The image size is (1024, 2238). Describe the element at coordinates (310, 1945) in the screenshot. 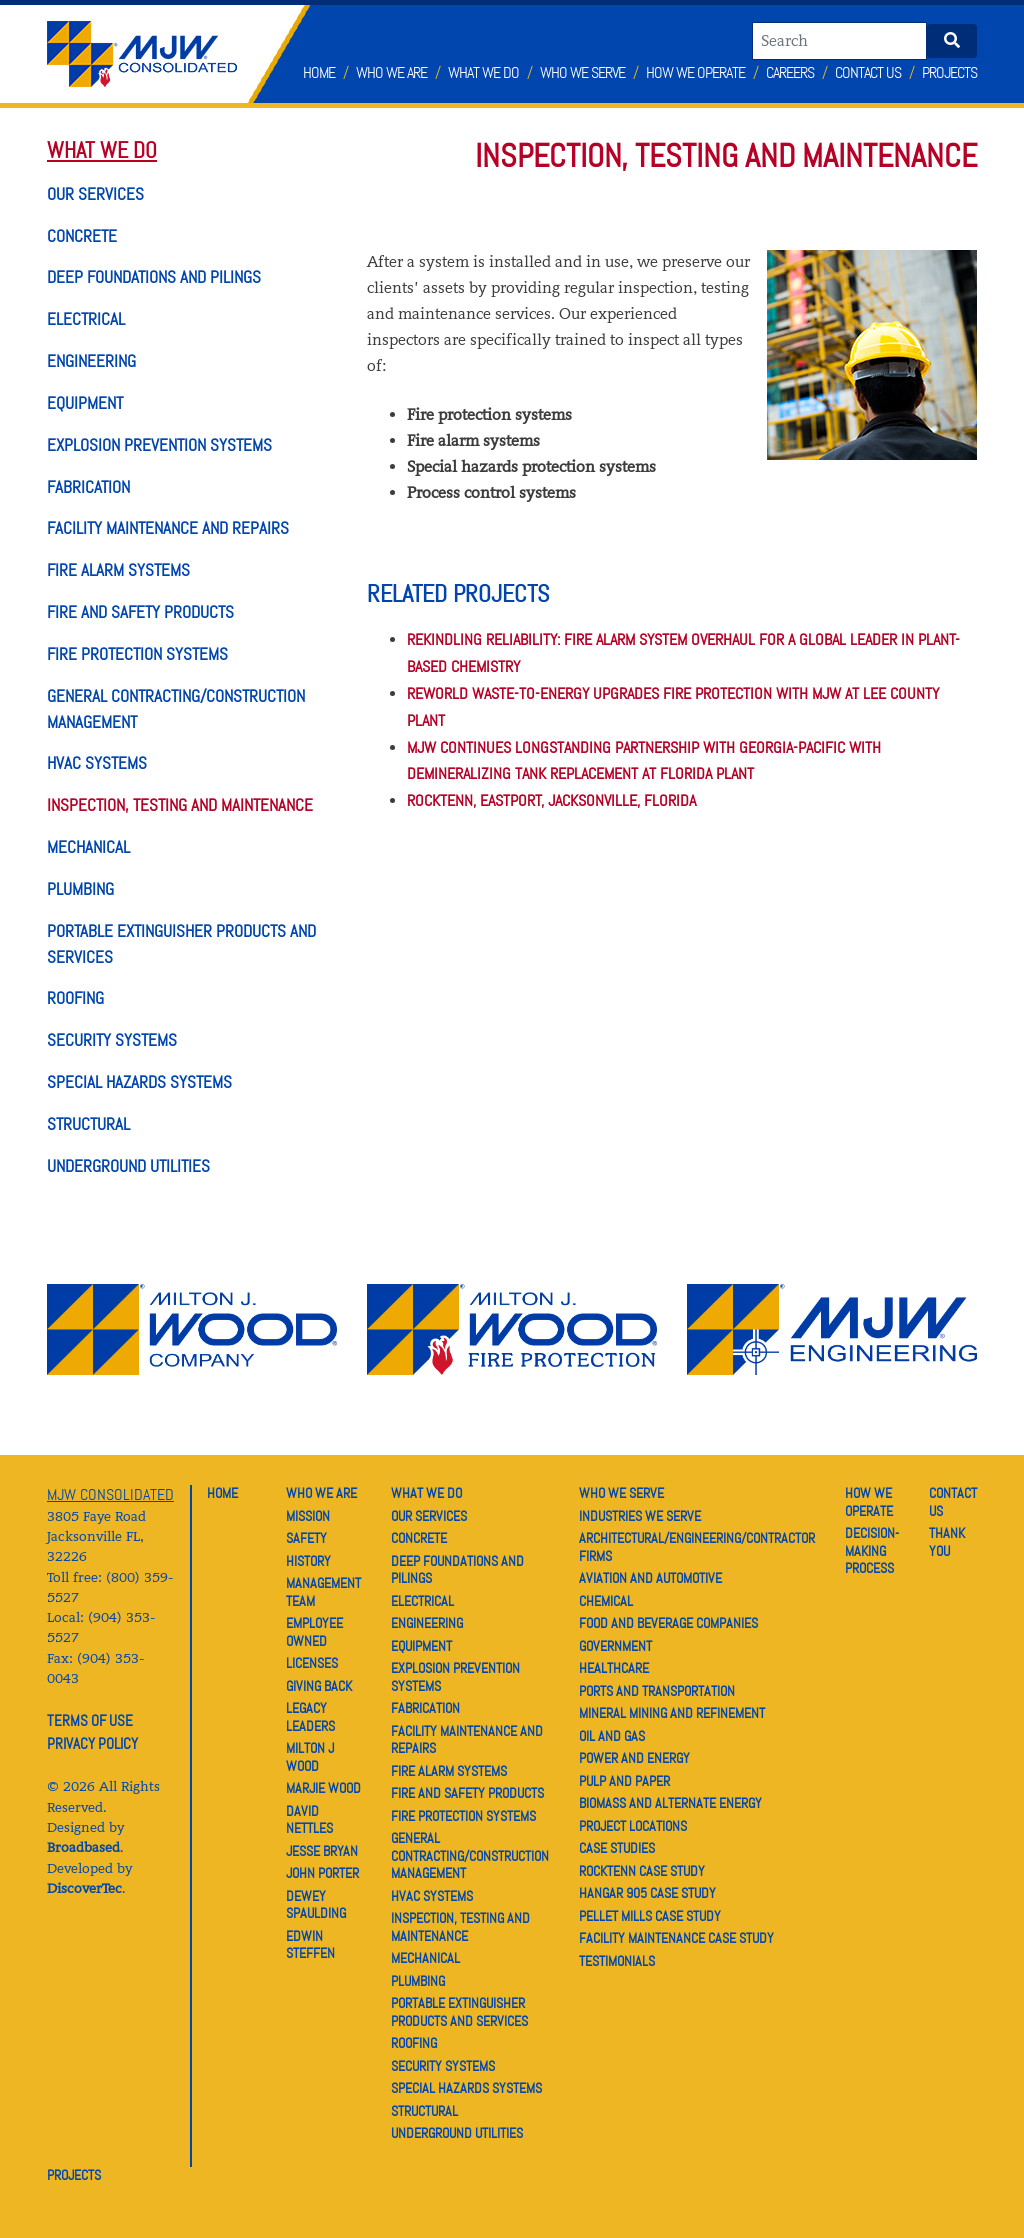

I see `EDWIN STEFFEN` at that location.